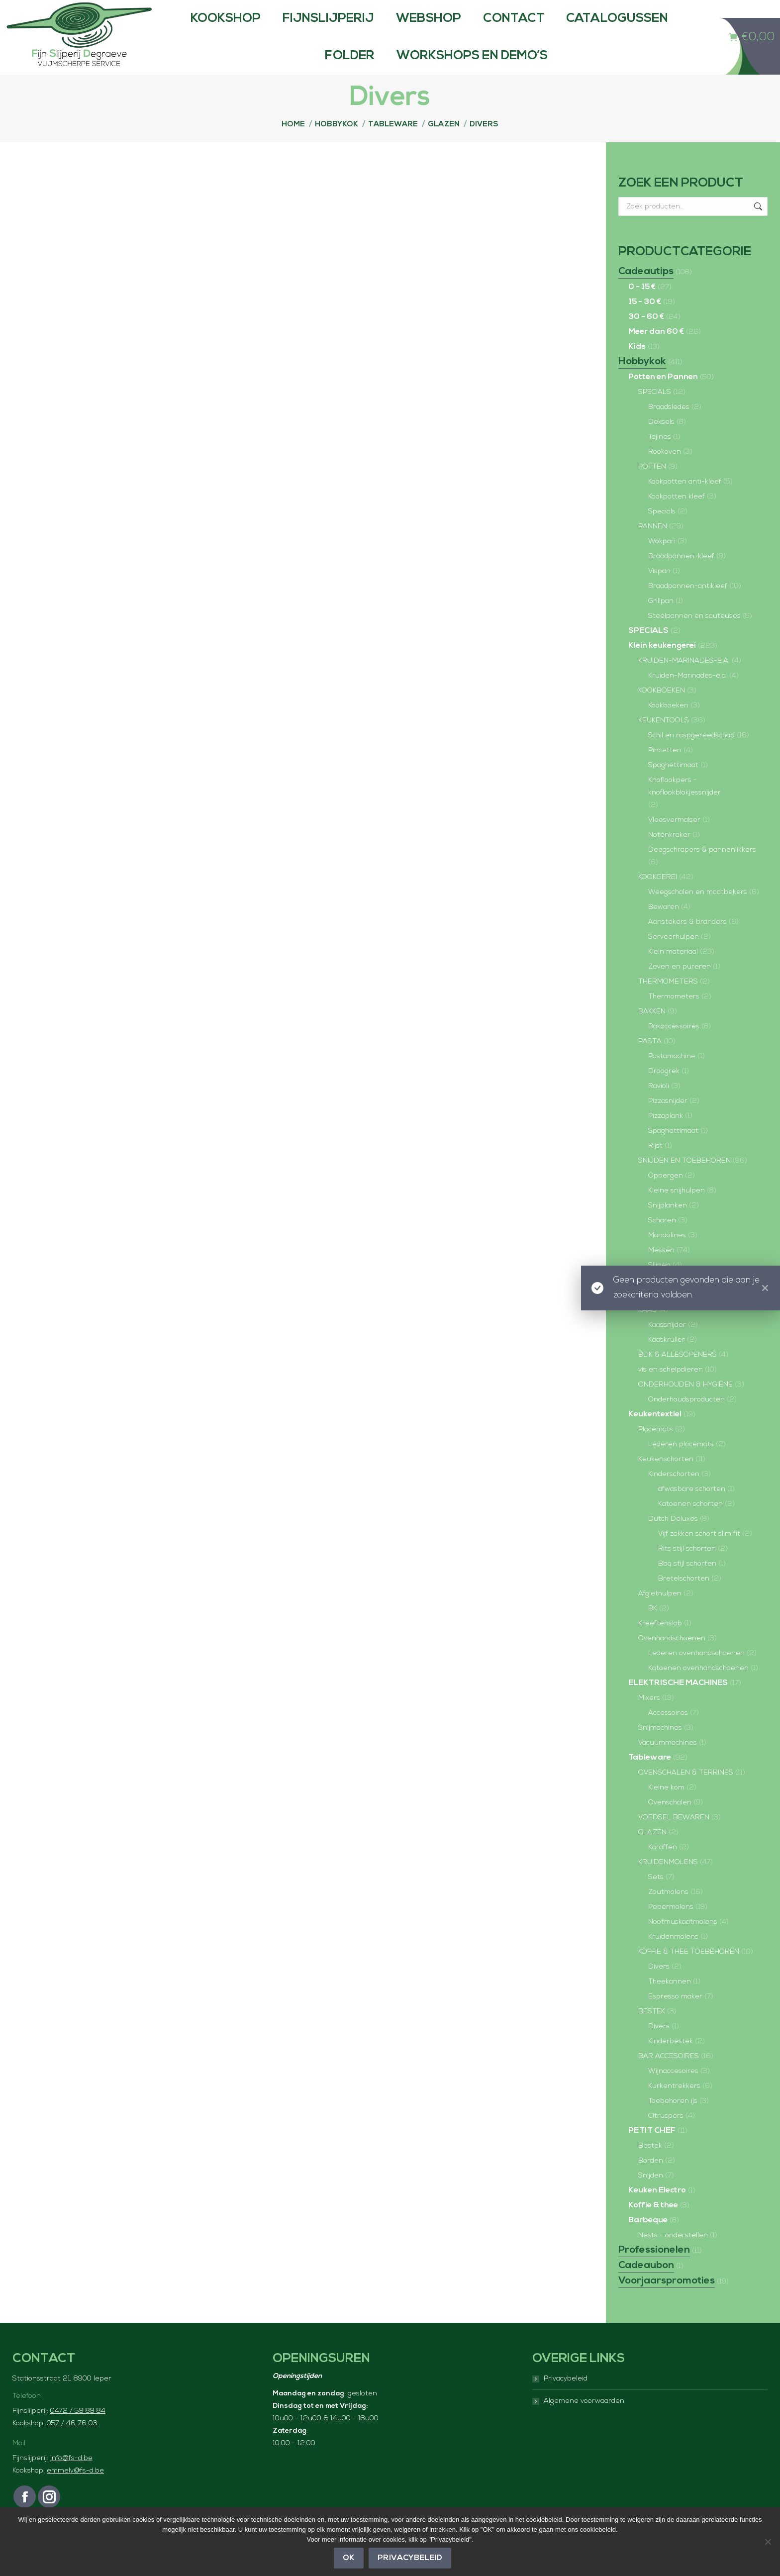  Describe the element at coordinates (654, 412) in the screenshot. I see `SPECIALS` at that location.